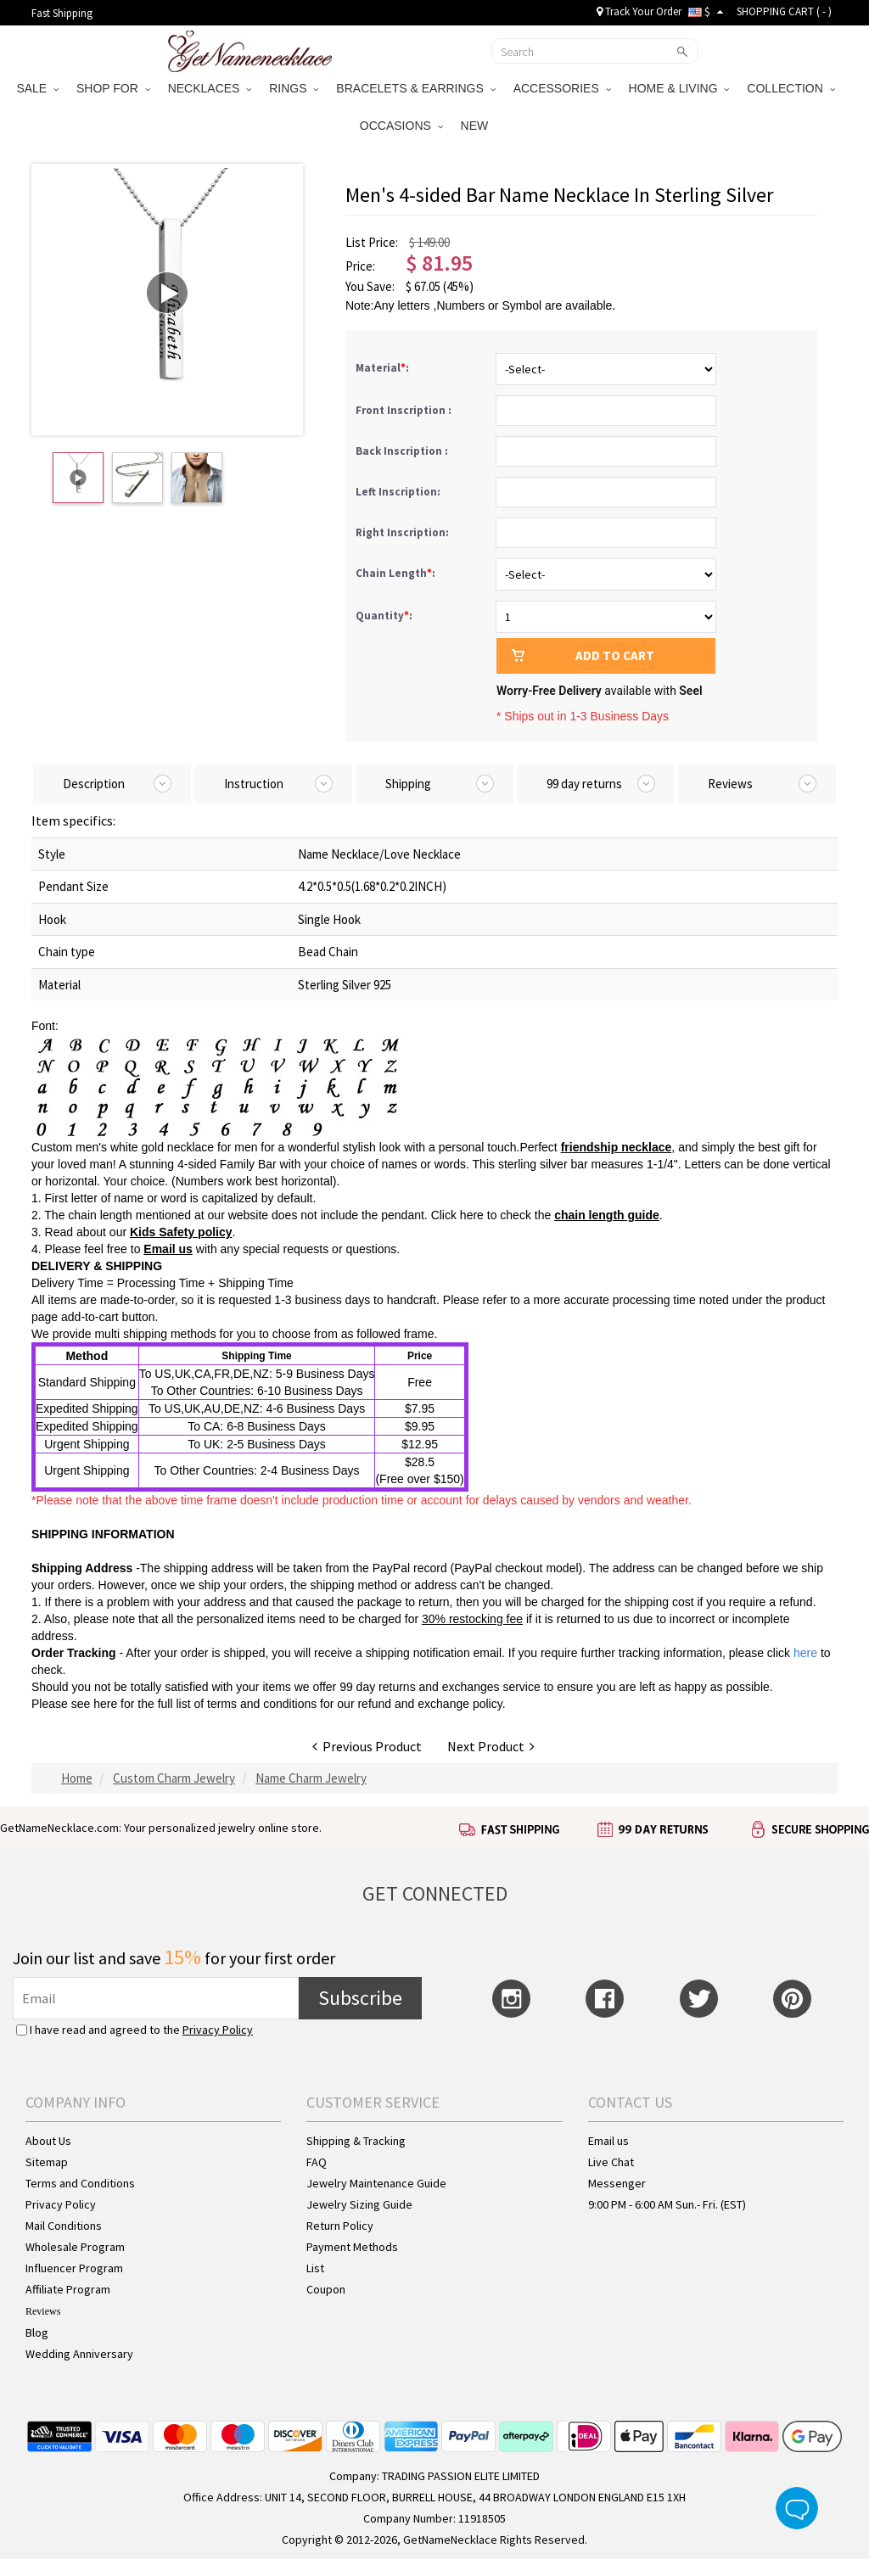 This screenshot has height=2576, width=869. I want to click on Track Your Order, so click(639, 11).